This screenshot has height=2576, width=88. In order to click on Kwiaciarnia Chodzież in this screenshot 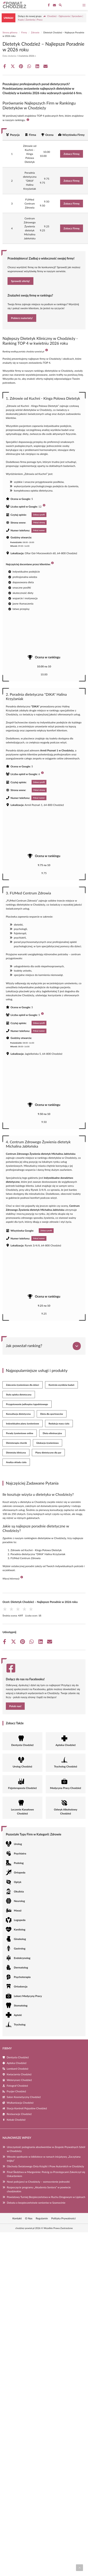, I will do `click(19, 2074)`.